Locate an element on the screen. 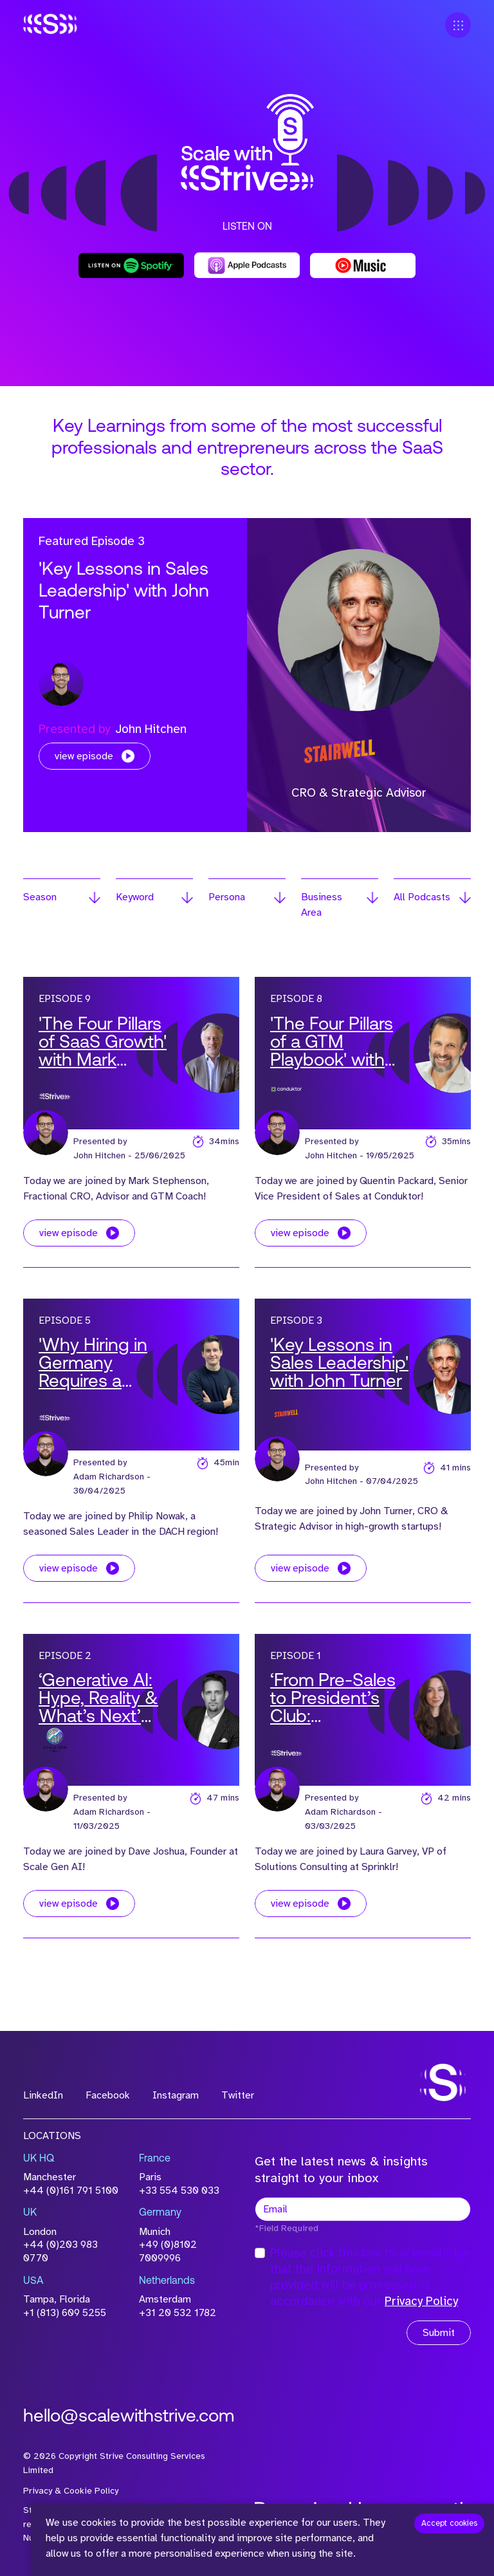 This screenshot has width=494, height=2576. LinkedIn is located at coordinates (43, 2095).